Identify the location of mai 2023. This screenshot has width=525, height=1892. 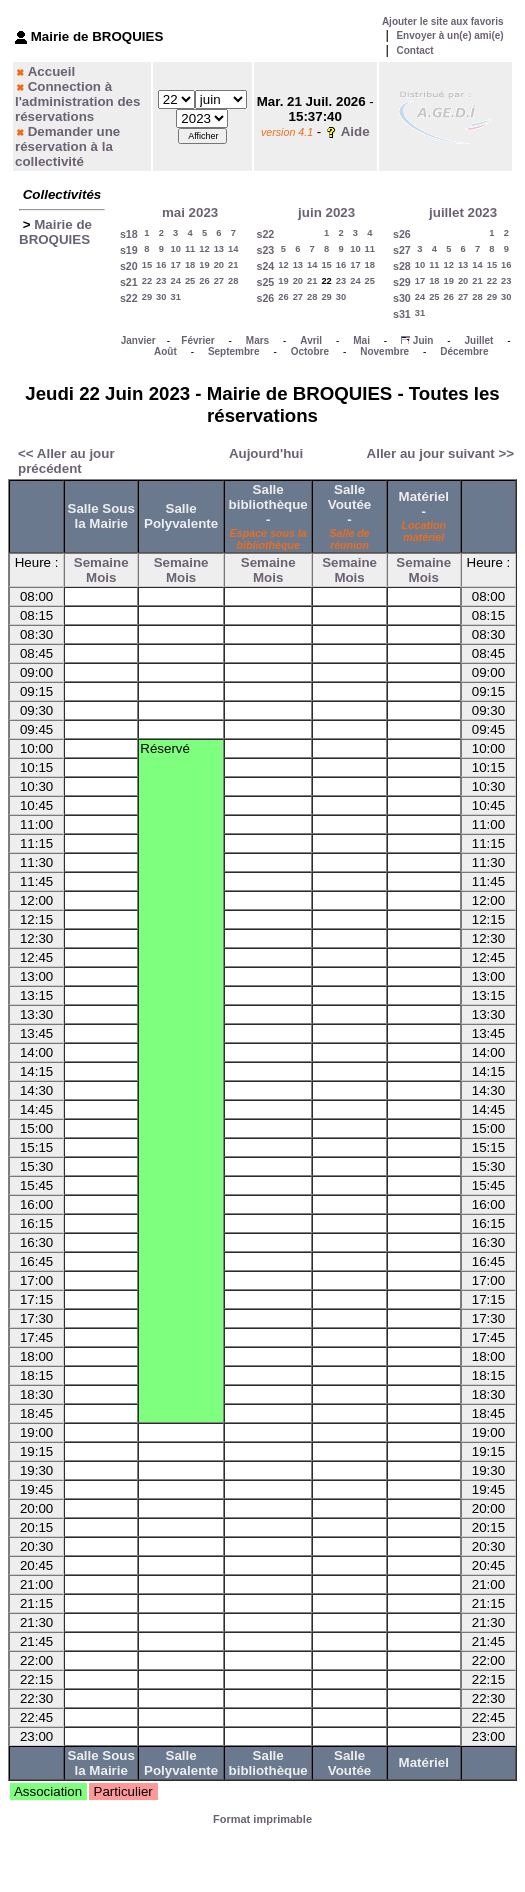
(190, 212).